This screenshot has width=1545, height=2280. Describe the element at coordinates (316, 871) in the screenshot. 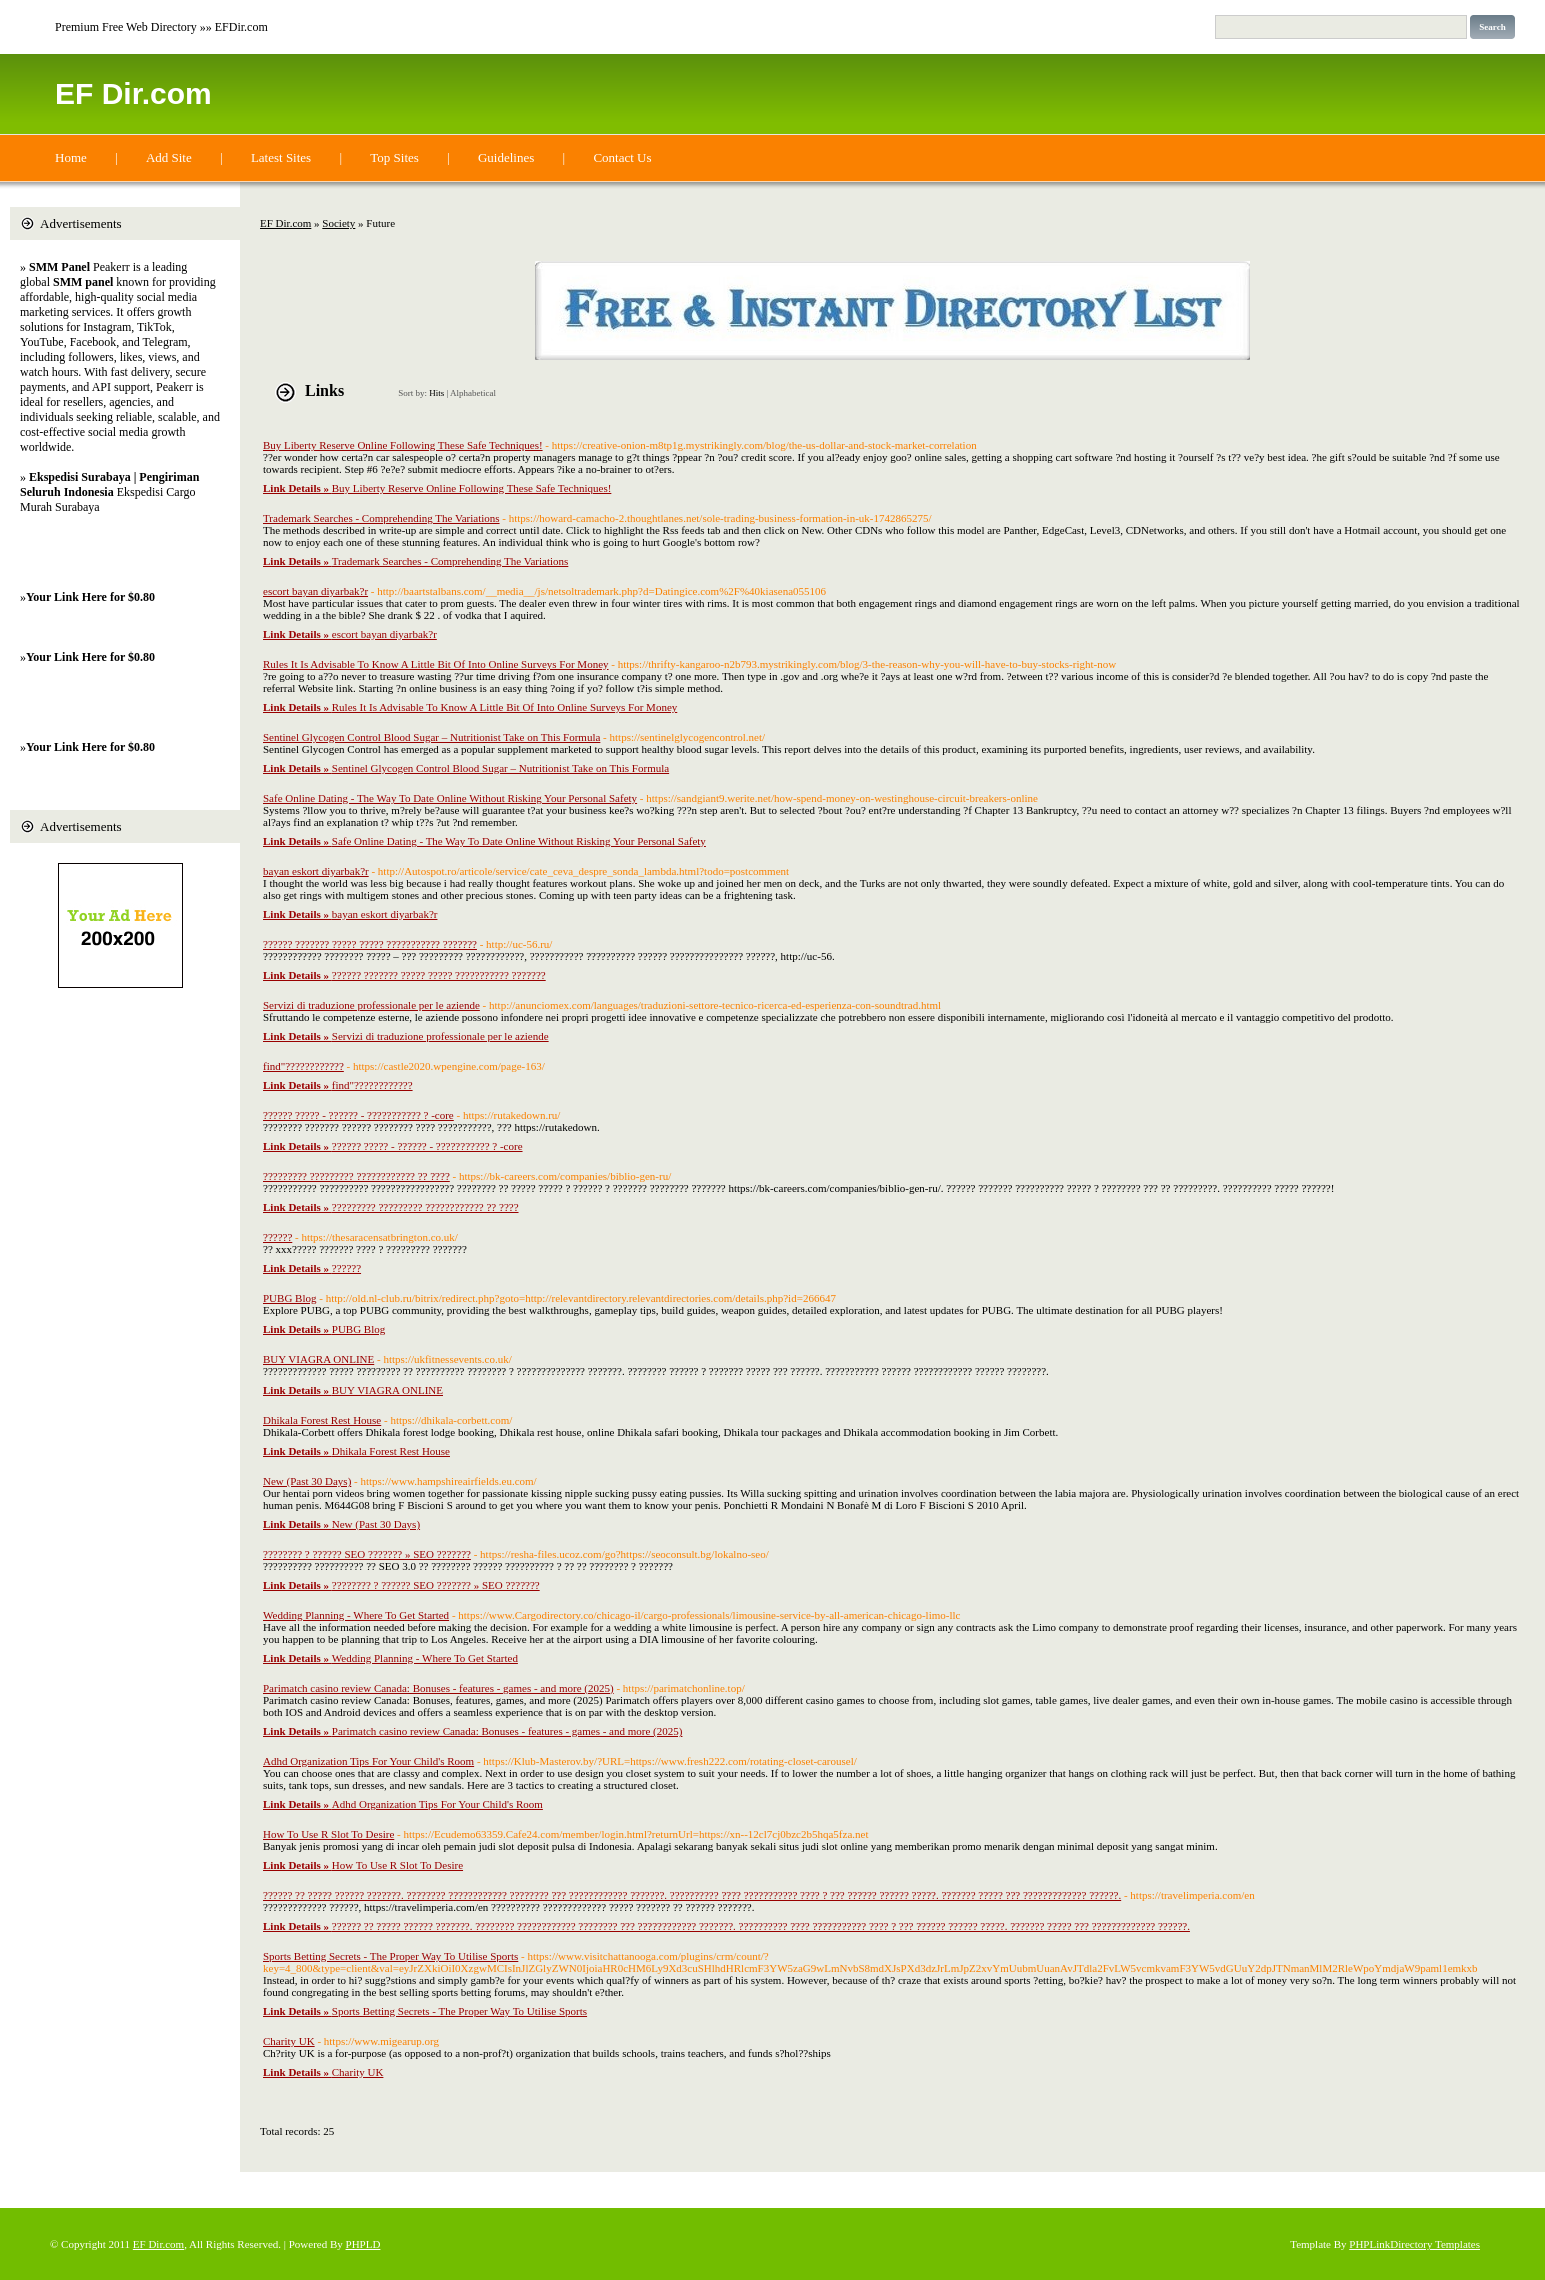

I see `bayan eskort diyarbak?r` at that location.